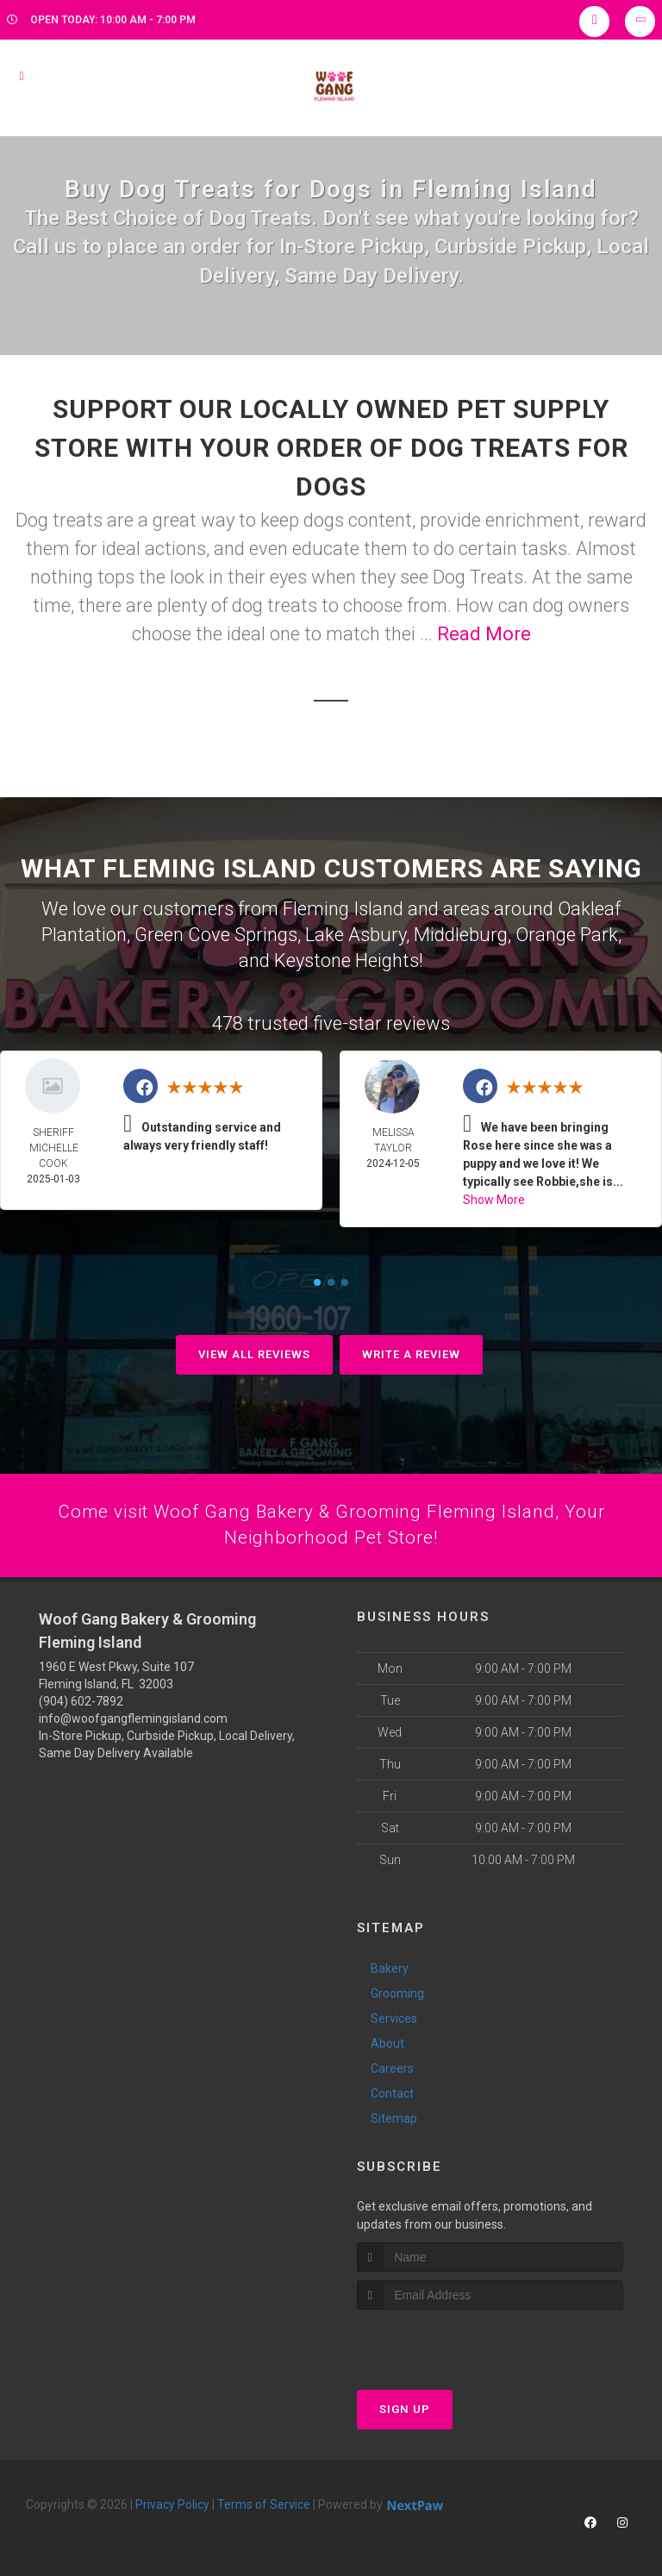 This screenshot has width=662, height=2576. Describe the element at coordinates (172, 2504) in the screenshot. I see `Privacy Policy` at that location.